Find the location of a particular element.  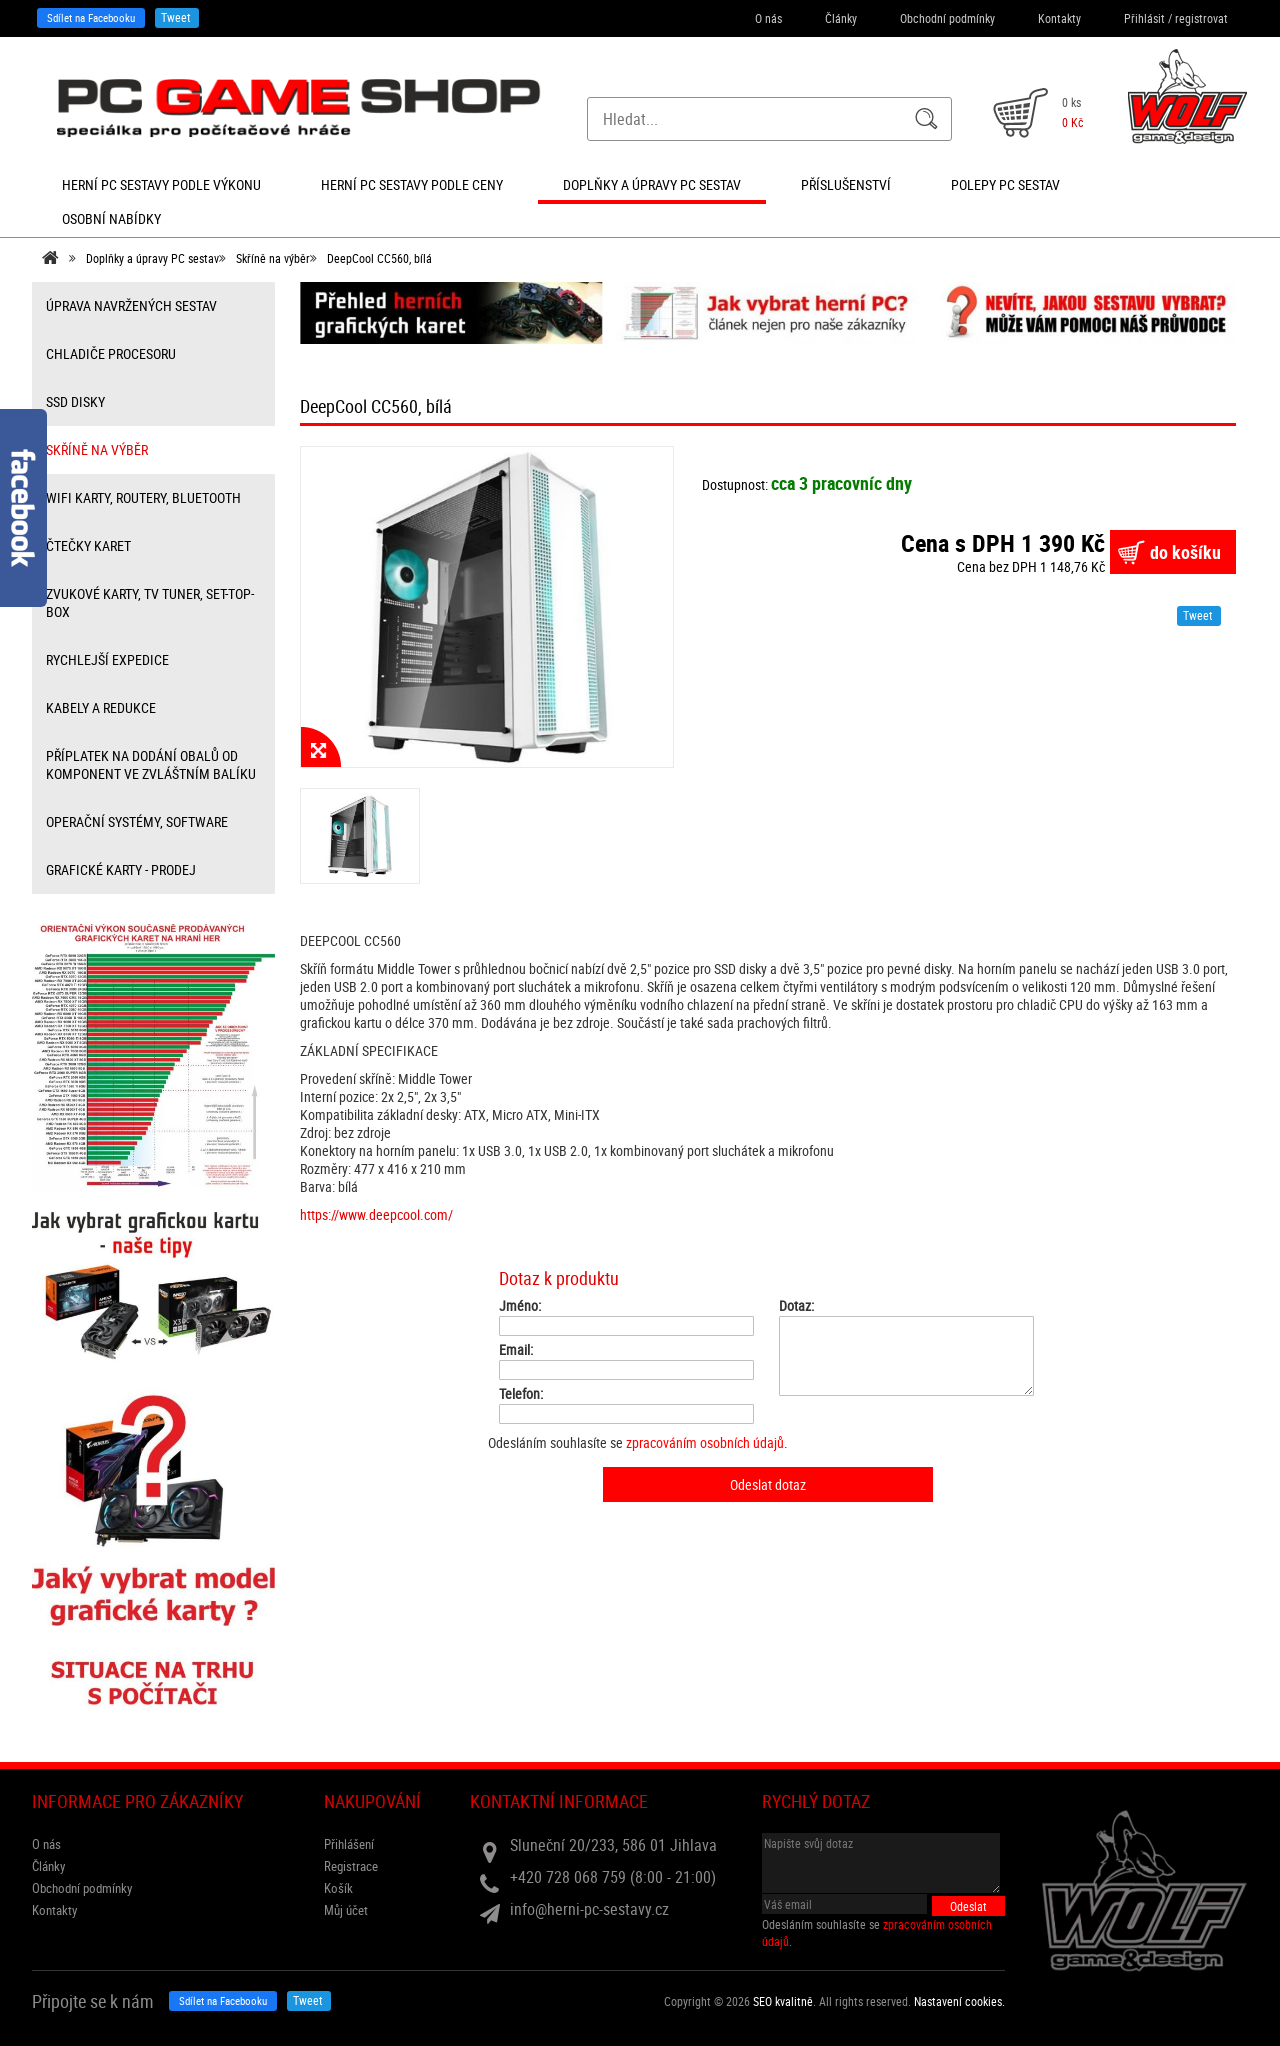

Můj účet is located at coordinates (346, 1910).